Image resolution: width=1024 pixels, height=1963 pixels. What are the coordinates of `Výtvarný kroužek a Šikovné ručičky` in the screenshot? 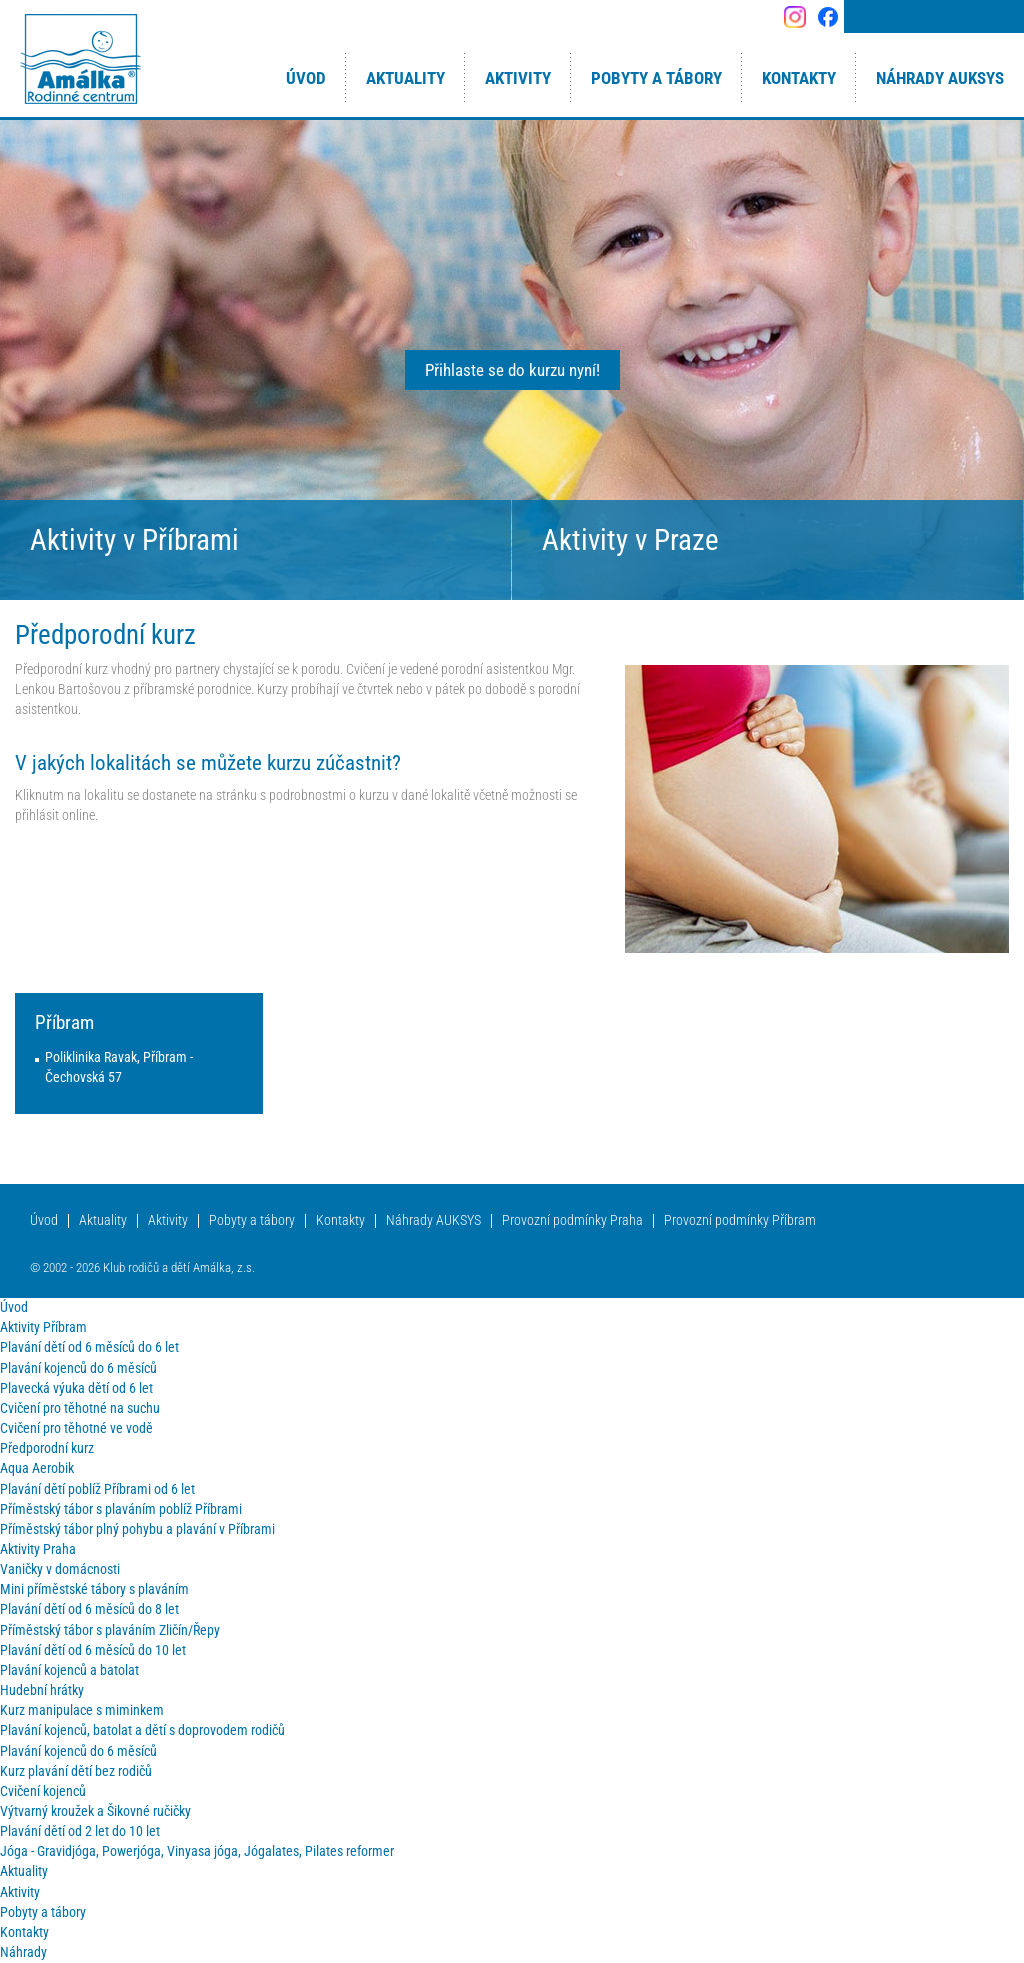 It's located at (95, 1811).